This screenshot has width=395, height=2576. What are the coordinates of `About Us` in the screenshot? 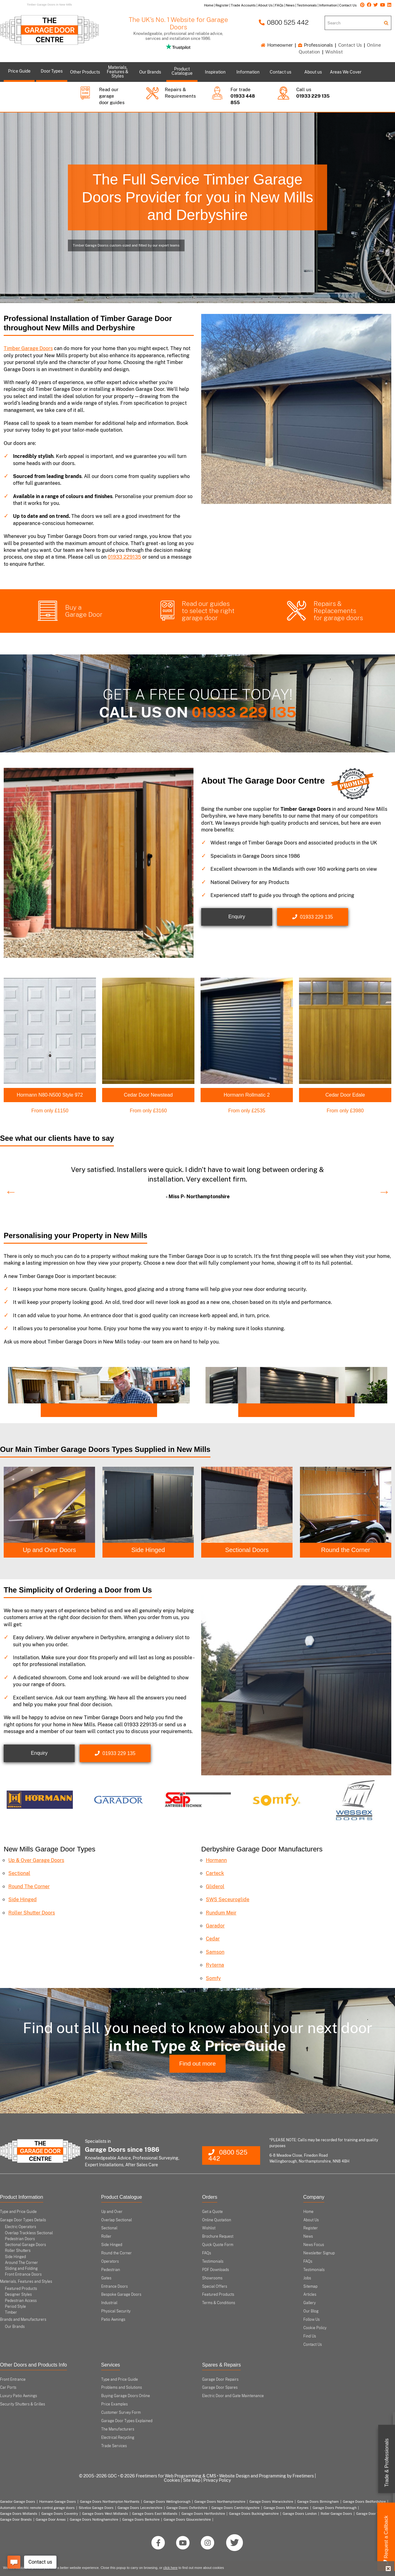 It's located at (311, 2220).